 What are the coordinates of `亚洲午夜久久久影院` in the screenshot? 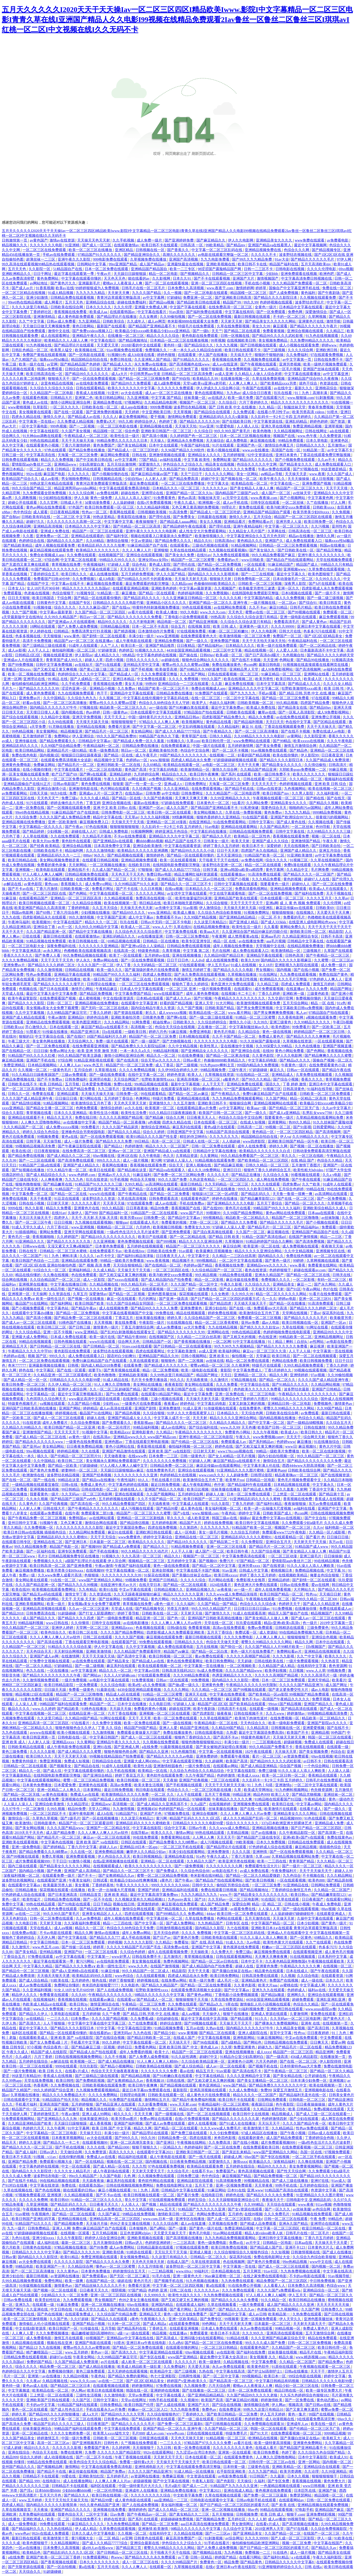 It's located at (74, 259).